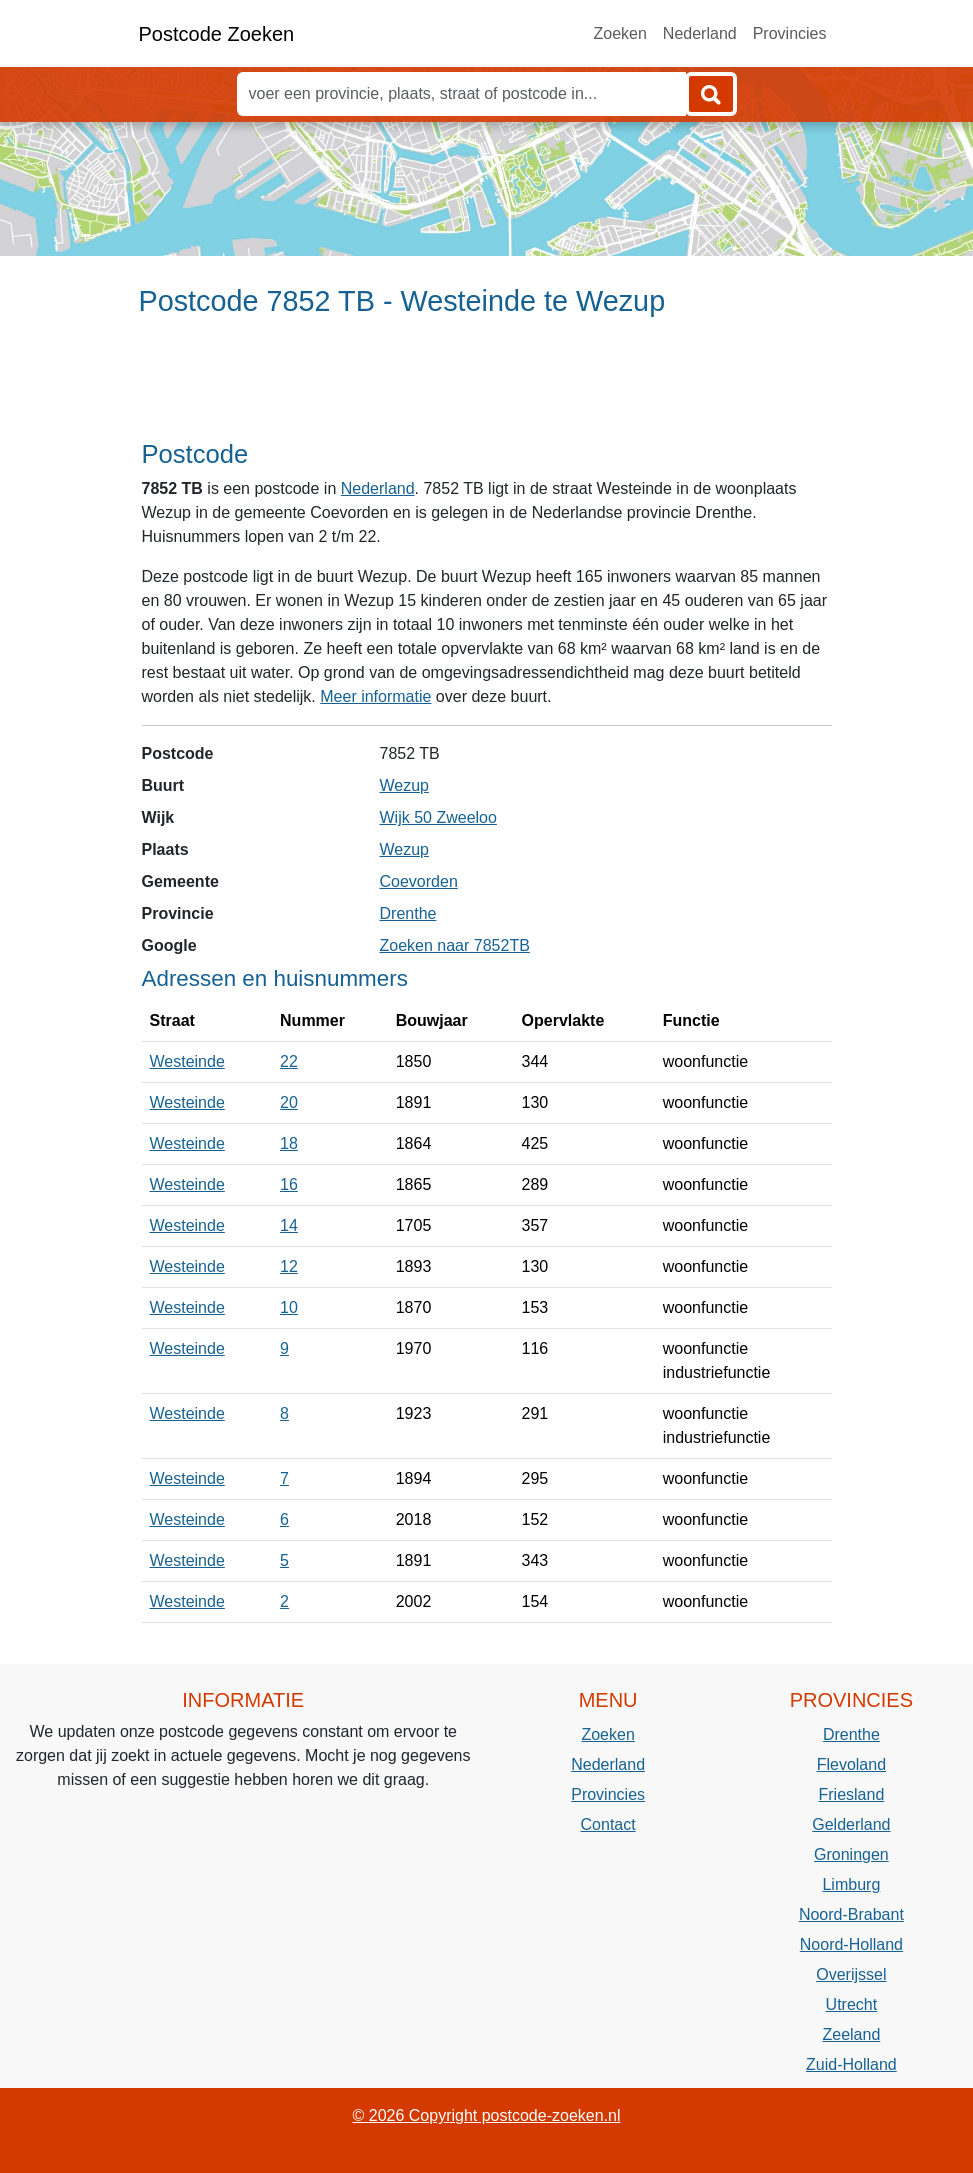 This screenshot has height=2173, width=973. I want to click on Nederland, so click(700, 33).